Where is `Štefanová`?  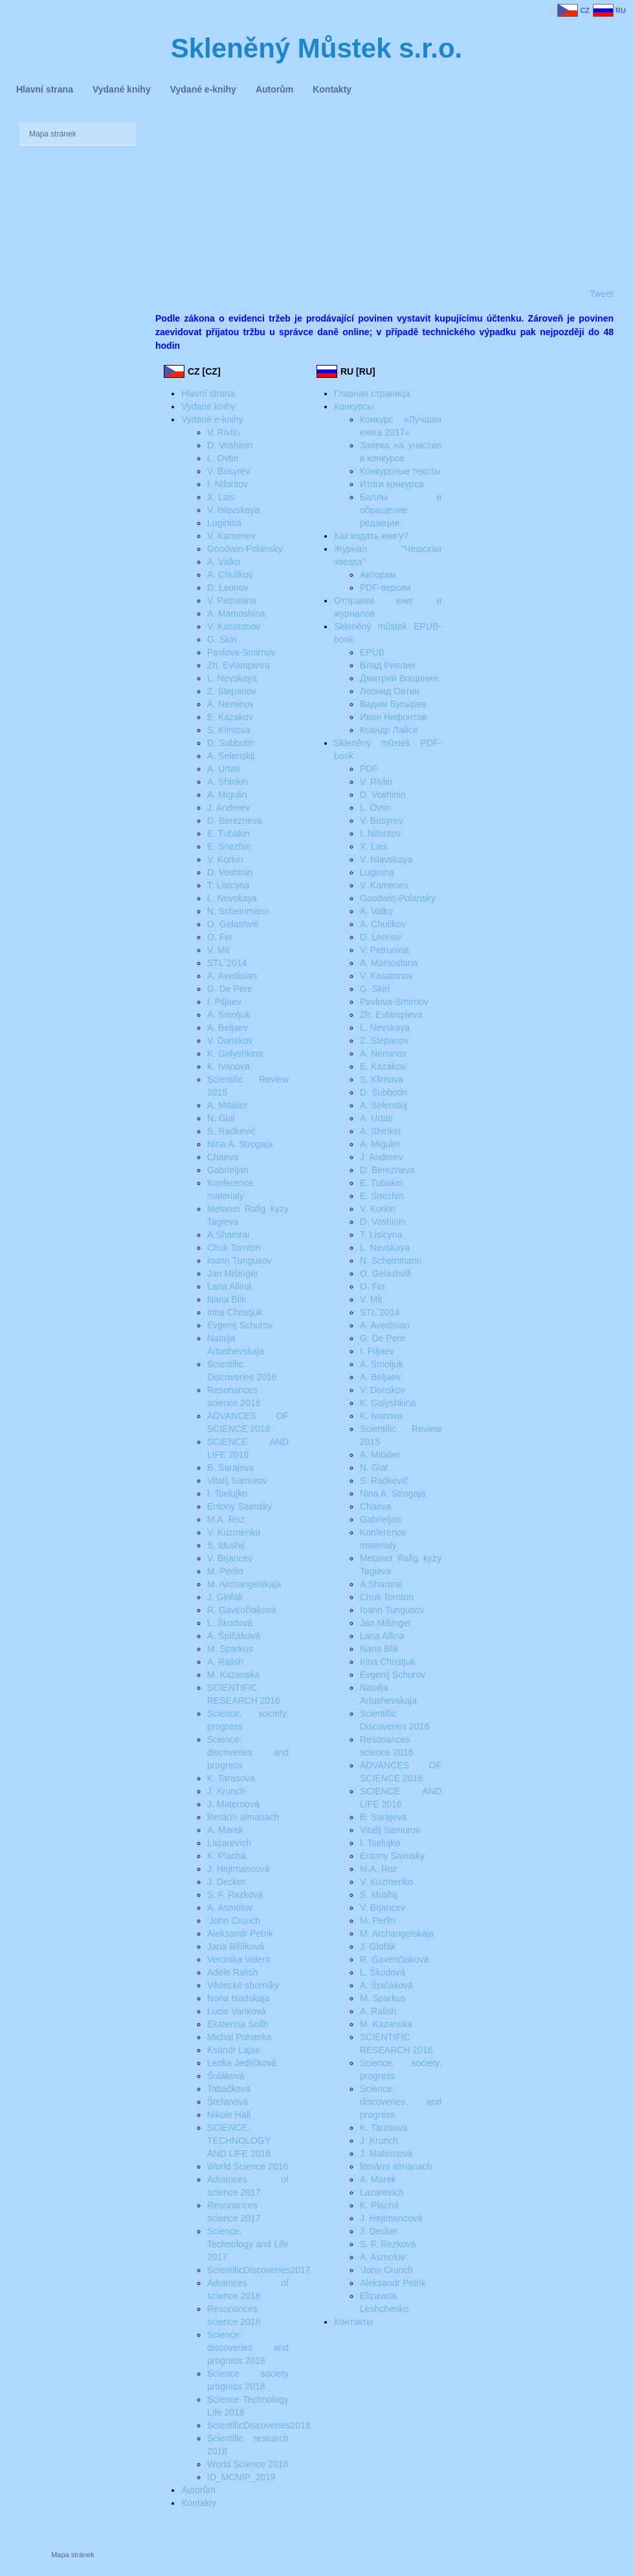 Štefanová is located at coordinates (227, 2102).